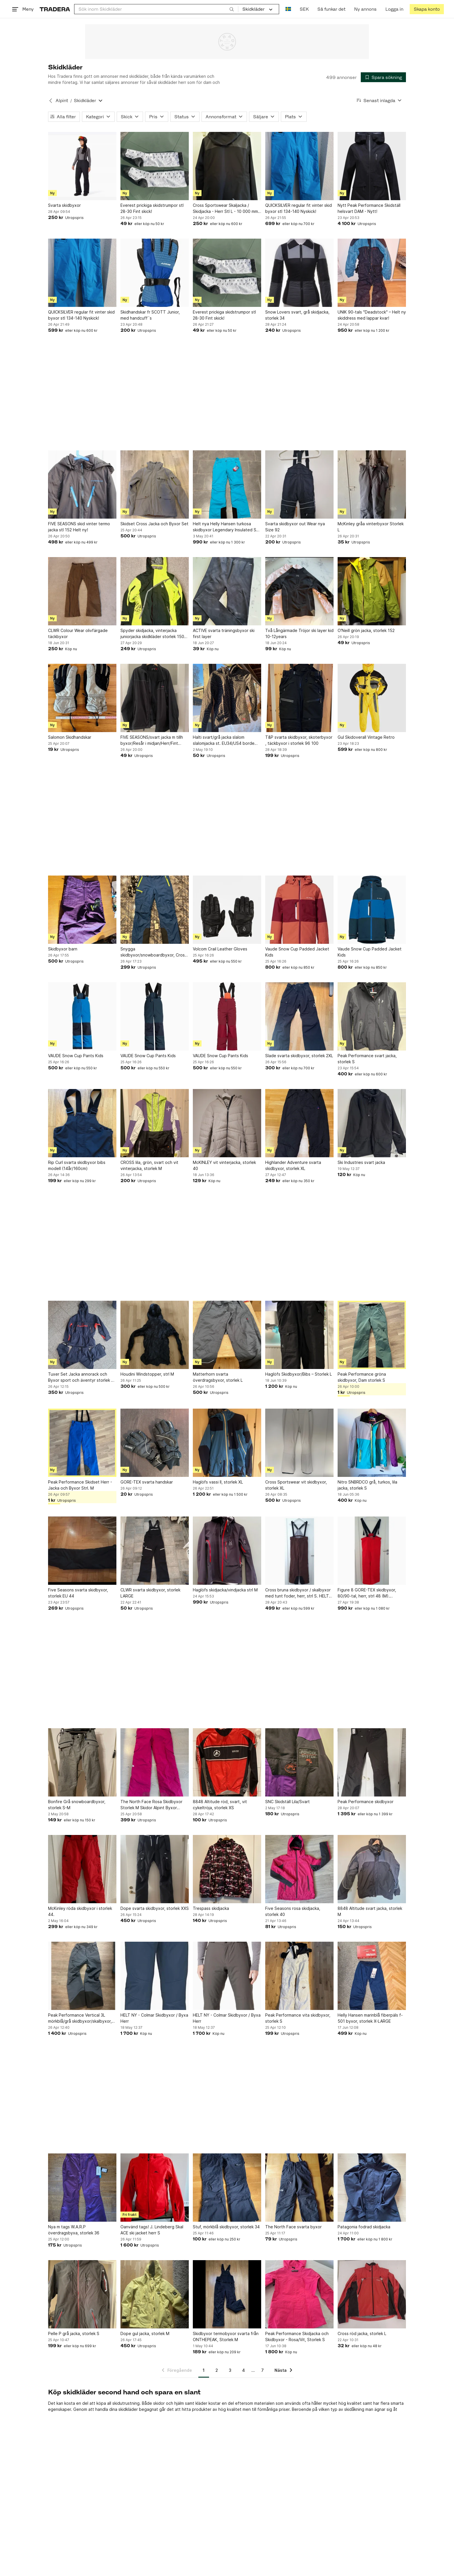  Describe the element at coordinates (227, 1123) in the screenshot. I see `[McKINLEY vit vinterjacka, storlek 40]` at that location.